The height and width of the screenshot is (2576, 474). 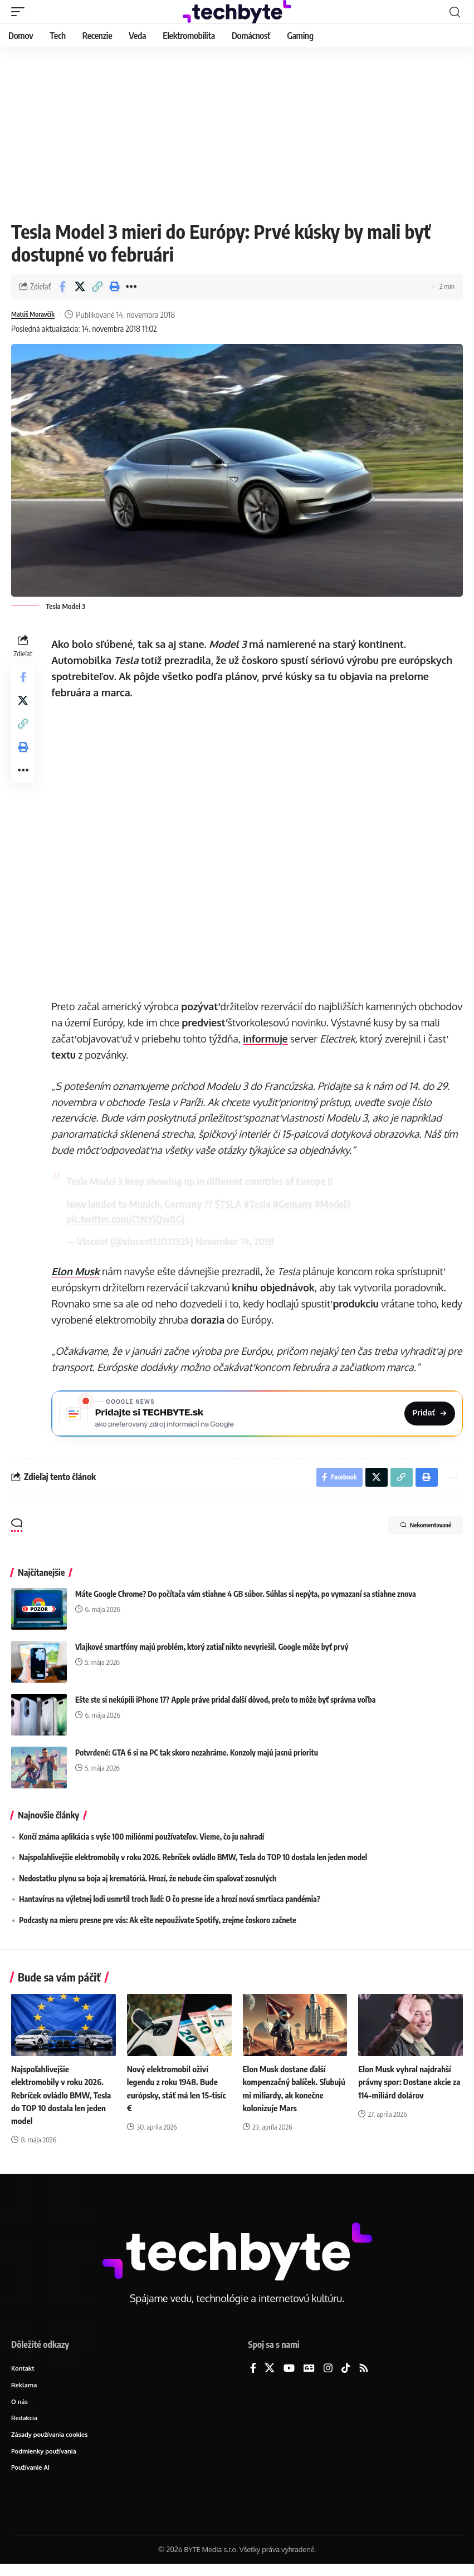 I want to click on [Share on X], so click(x=79, y=287).